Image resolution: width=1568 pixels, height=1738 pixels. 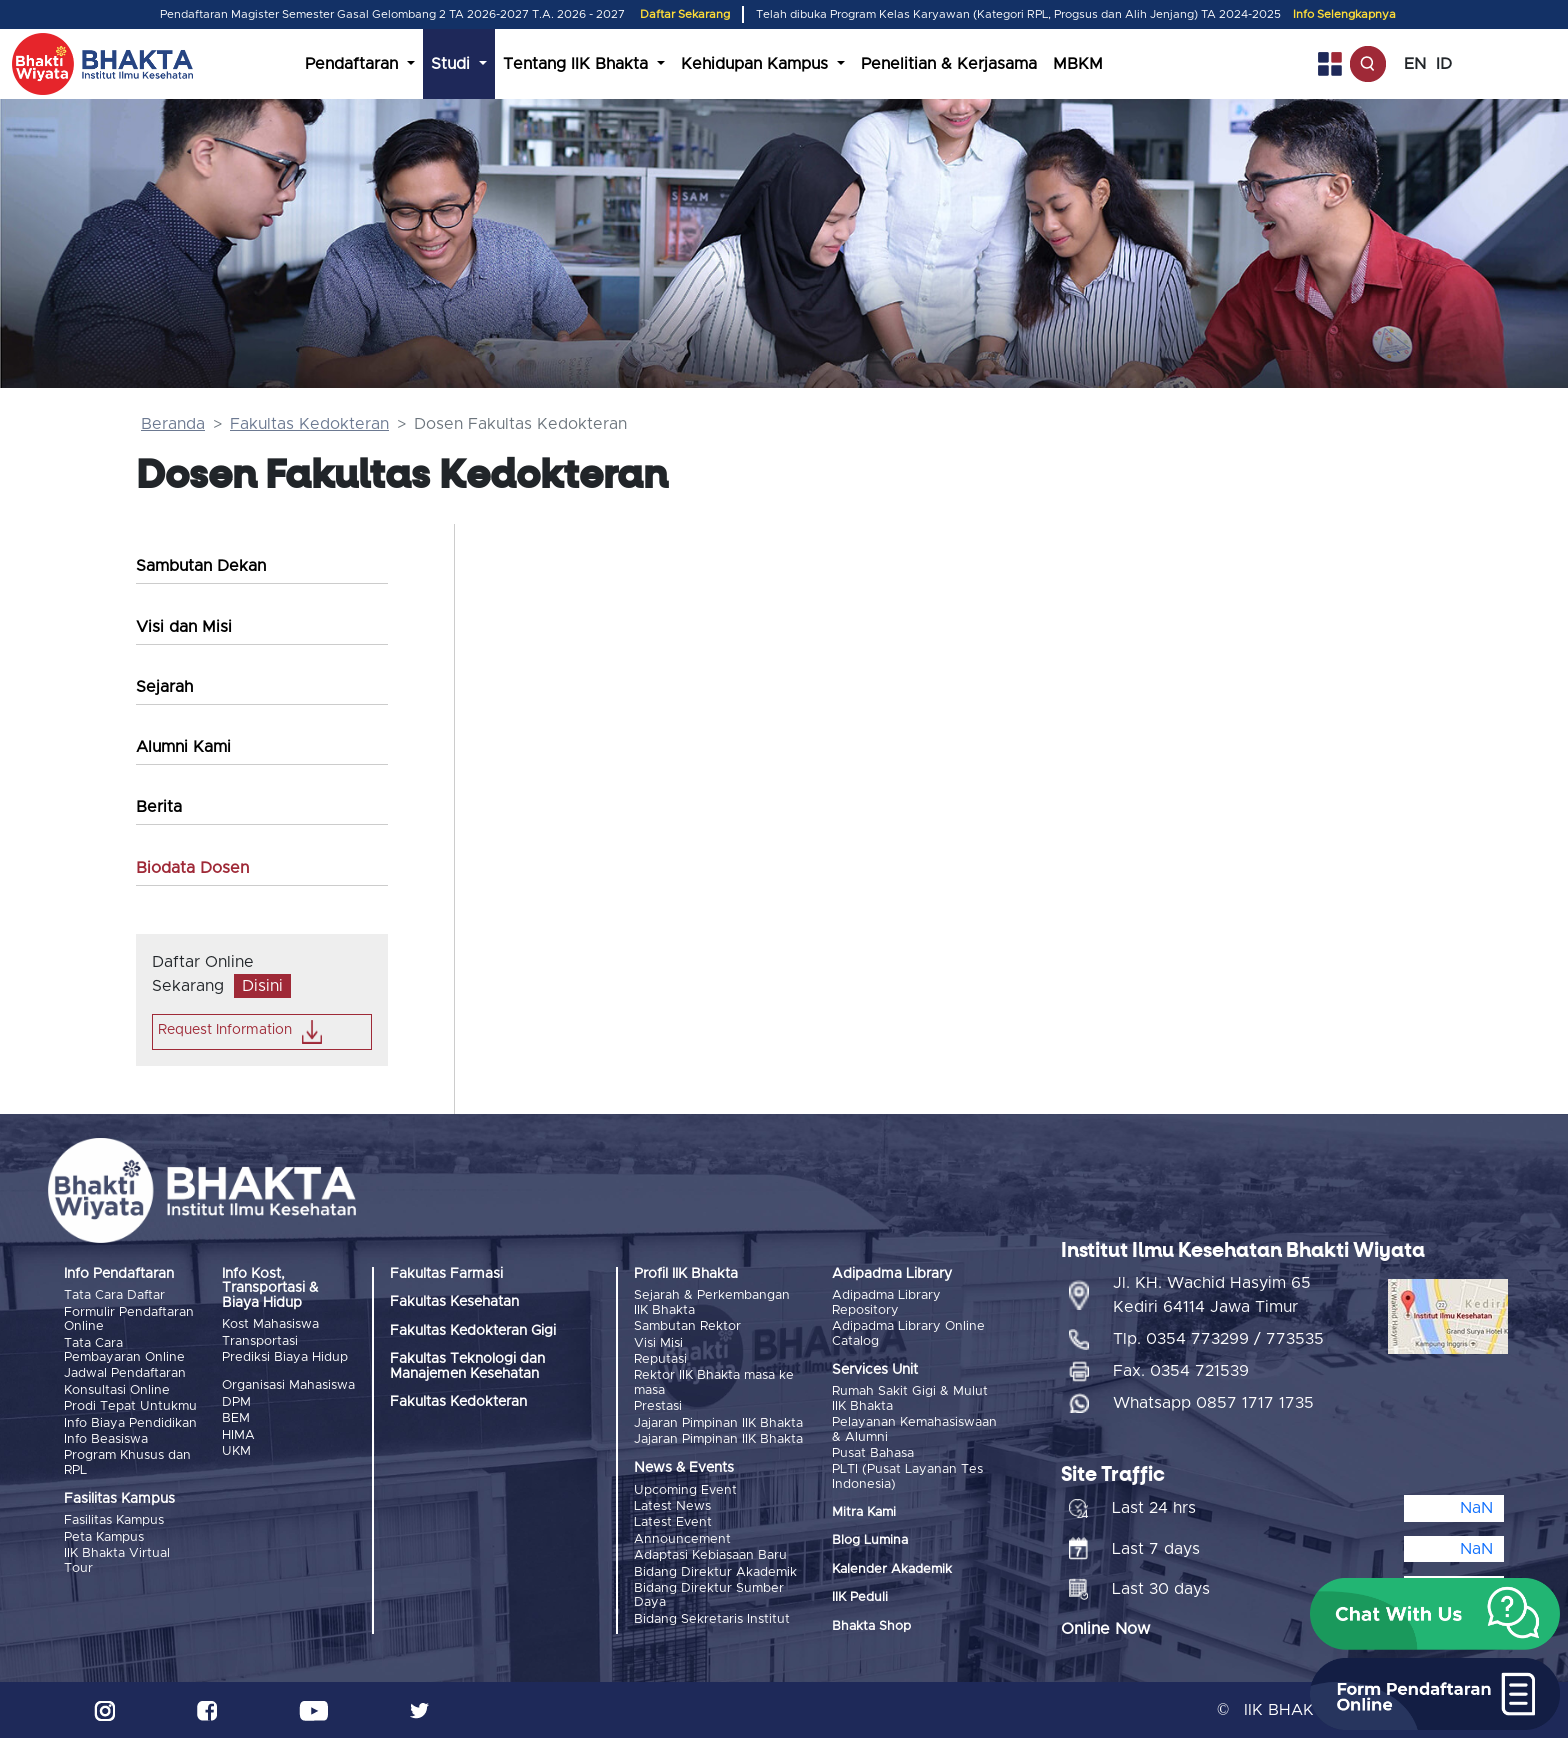 I want to click on Latest Event, so click(x=673, y=1522).